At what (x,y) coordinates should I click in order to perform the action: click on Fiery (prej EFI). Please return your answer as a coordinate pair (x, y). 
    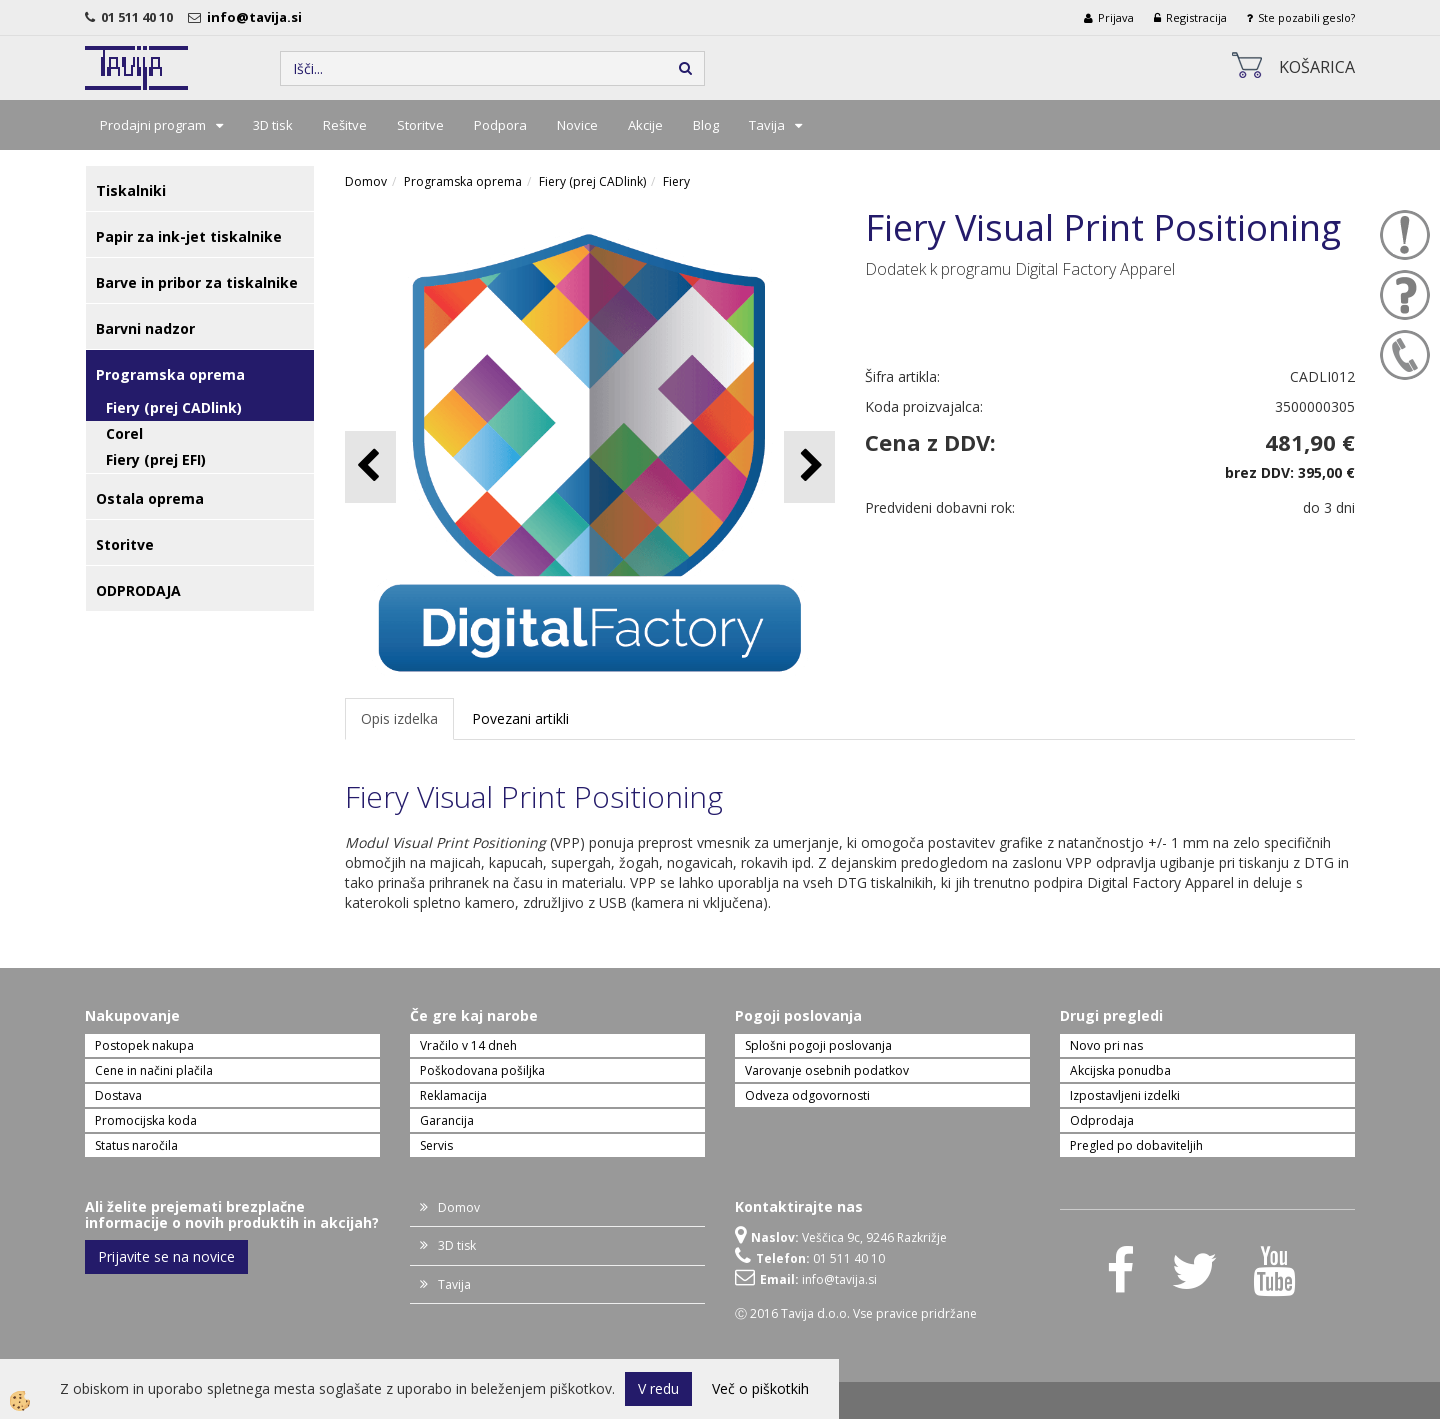
    Looking at the image, I should click on (156, 459).